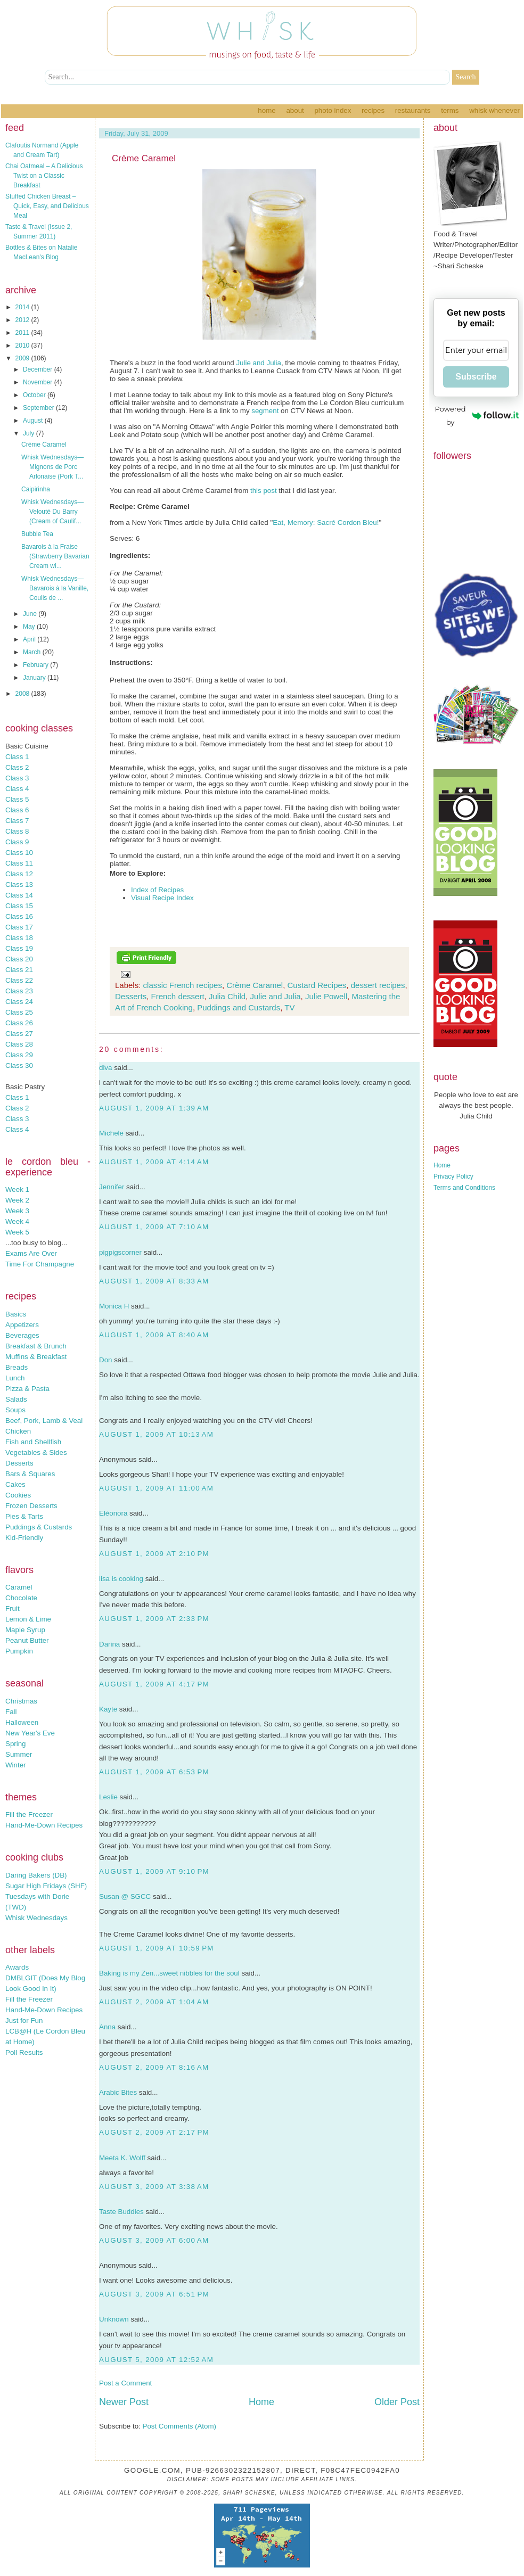 This screenshot has height=2576, width=524. Describe the element at coordinates (52, 511) in the screenshot. I see `Whisk Wednesdays—Velouté Du Barry (Cream of Caulif...` at that location.